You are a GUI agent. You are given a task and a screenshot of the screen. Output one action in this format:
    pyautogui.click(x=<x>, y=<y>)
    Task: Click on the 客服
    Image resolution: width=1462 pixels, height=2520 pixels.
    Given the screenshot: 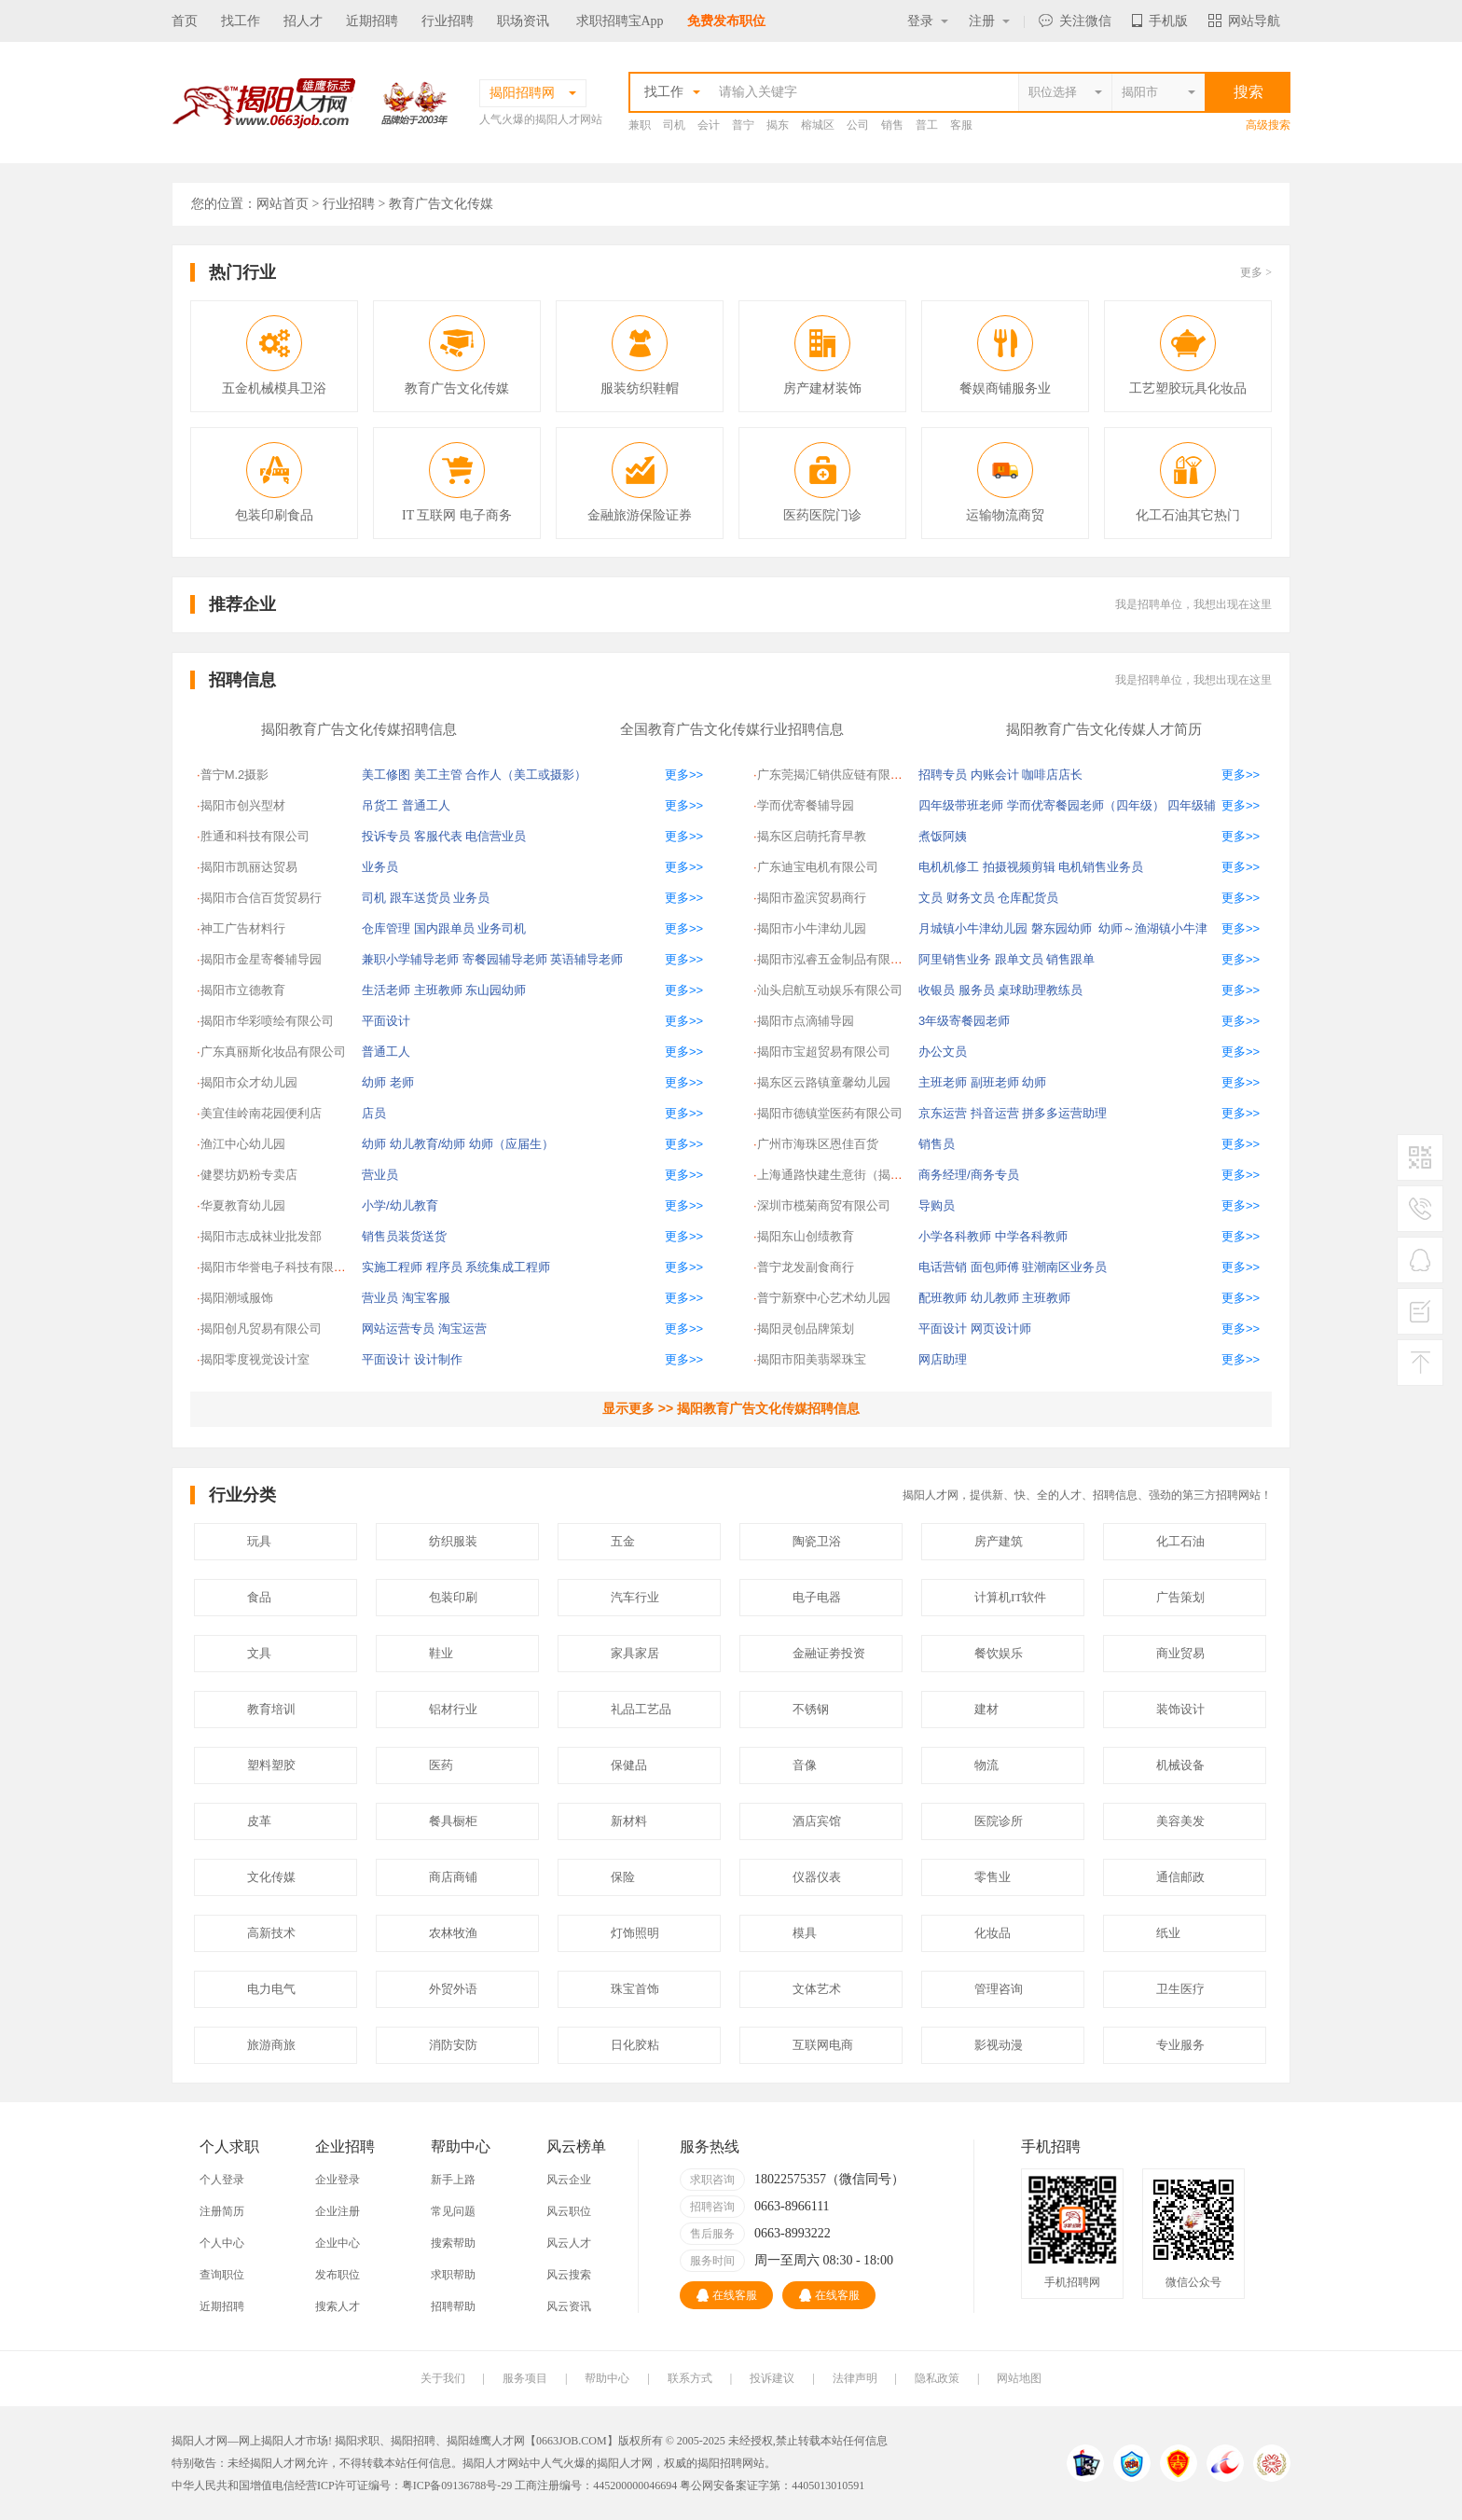 What is the action you would take?
    pyautogui.click(x=961, y=125)
    